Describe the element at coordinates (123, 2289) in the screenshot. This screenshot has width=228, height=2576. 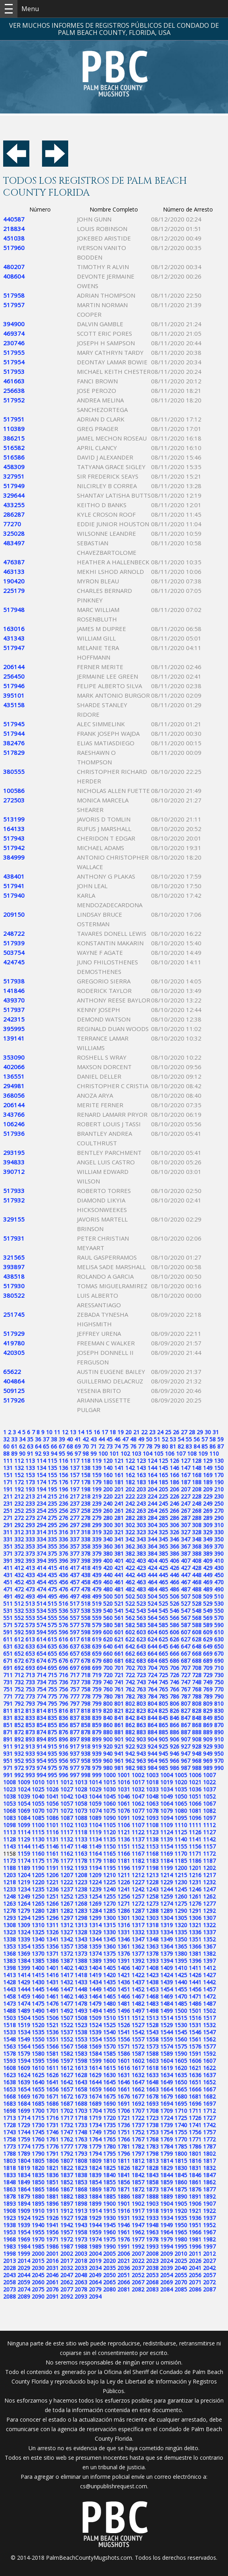
I see `2081` at that location.